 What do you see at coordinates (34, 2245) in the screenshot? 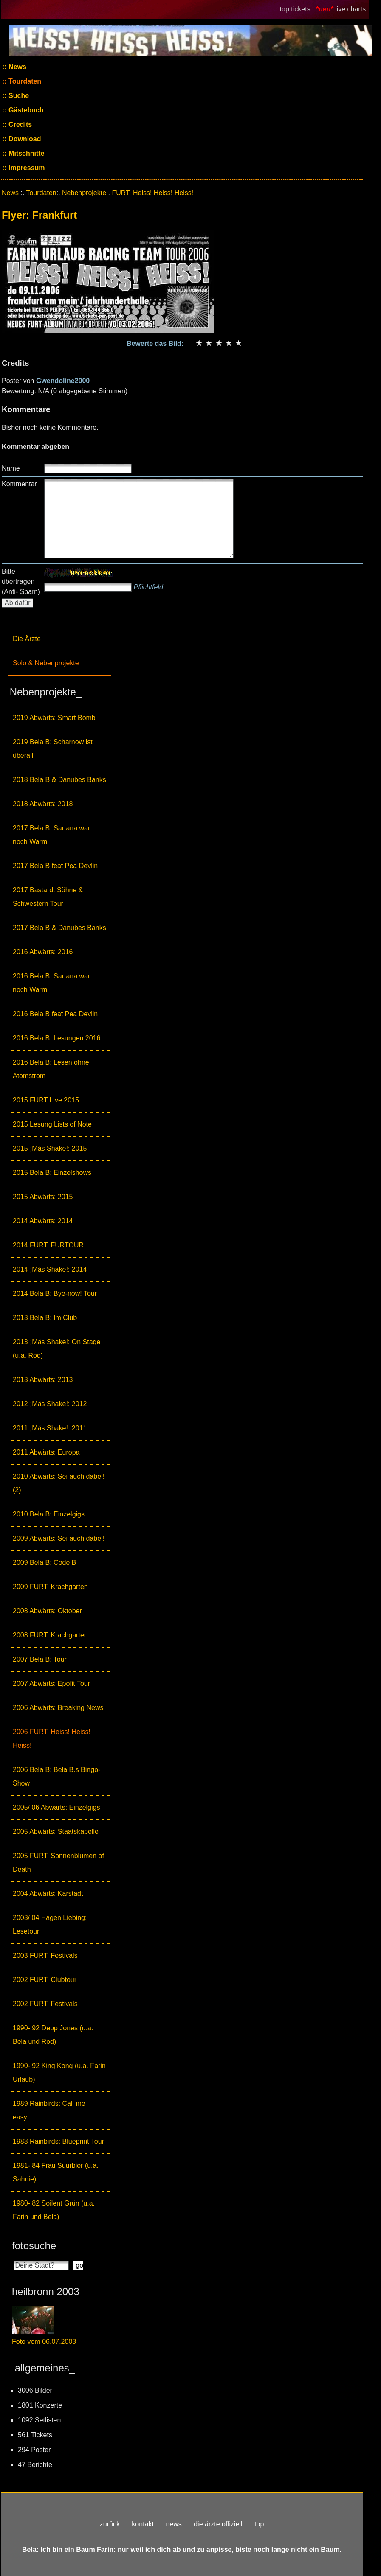
I see `fotosuche` at bounding box center [34, 2245].